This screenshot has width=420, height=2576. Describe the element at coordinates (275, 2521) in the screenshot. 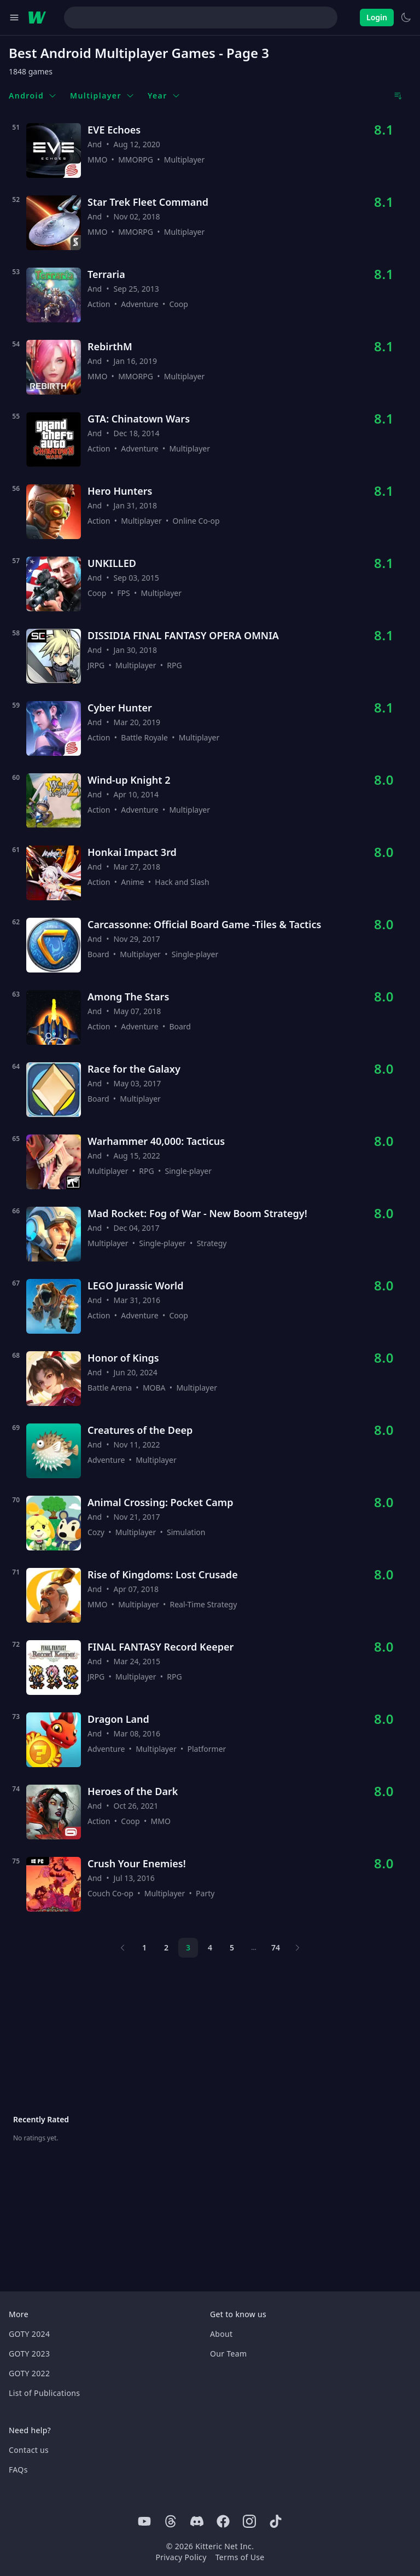

I see `[Tiktok]` at that location.